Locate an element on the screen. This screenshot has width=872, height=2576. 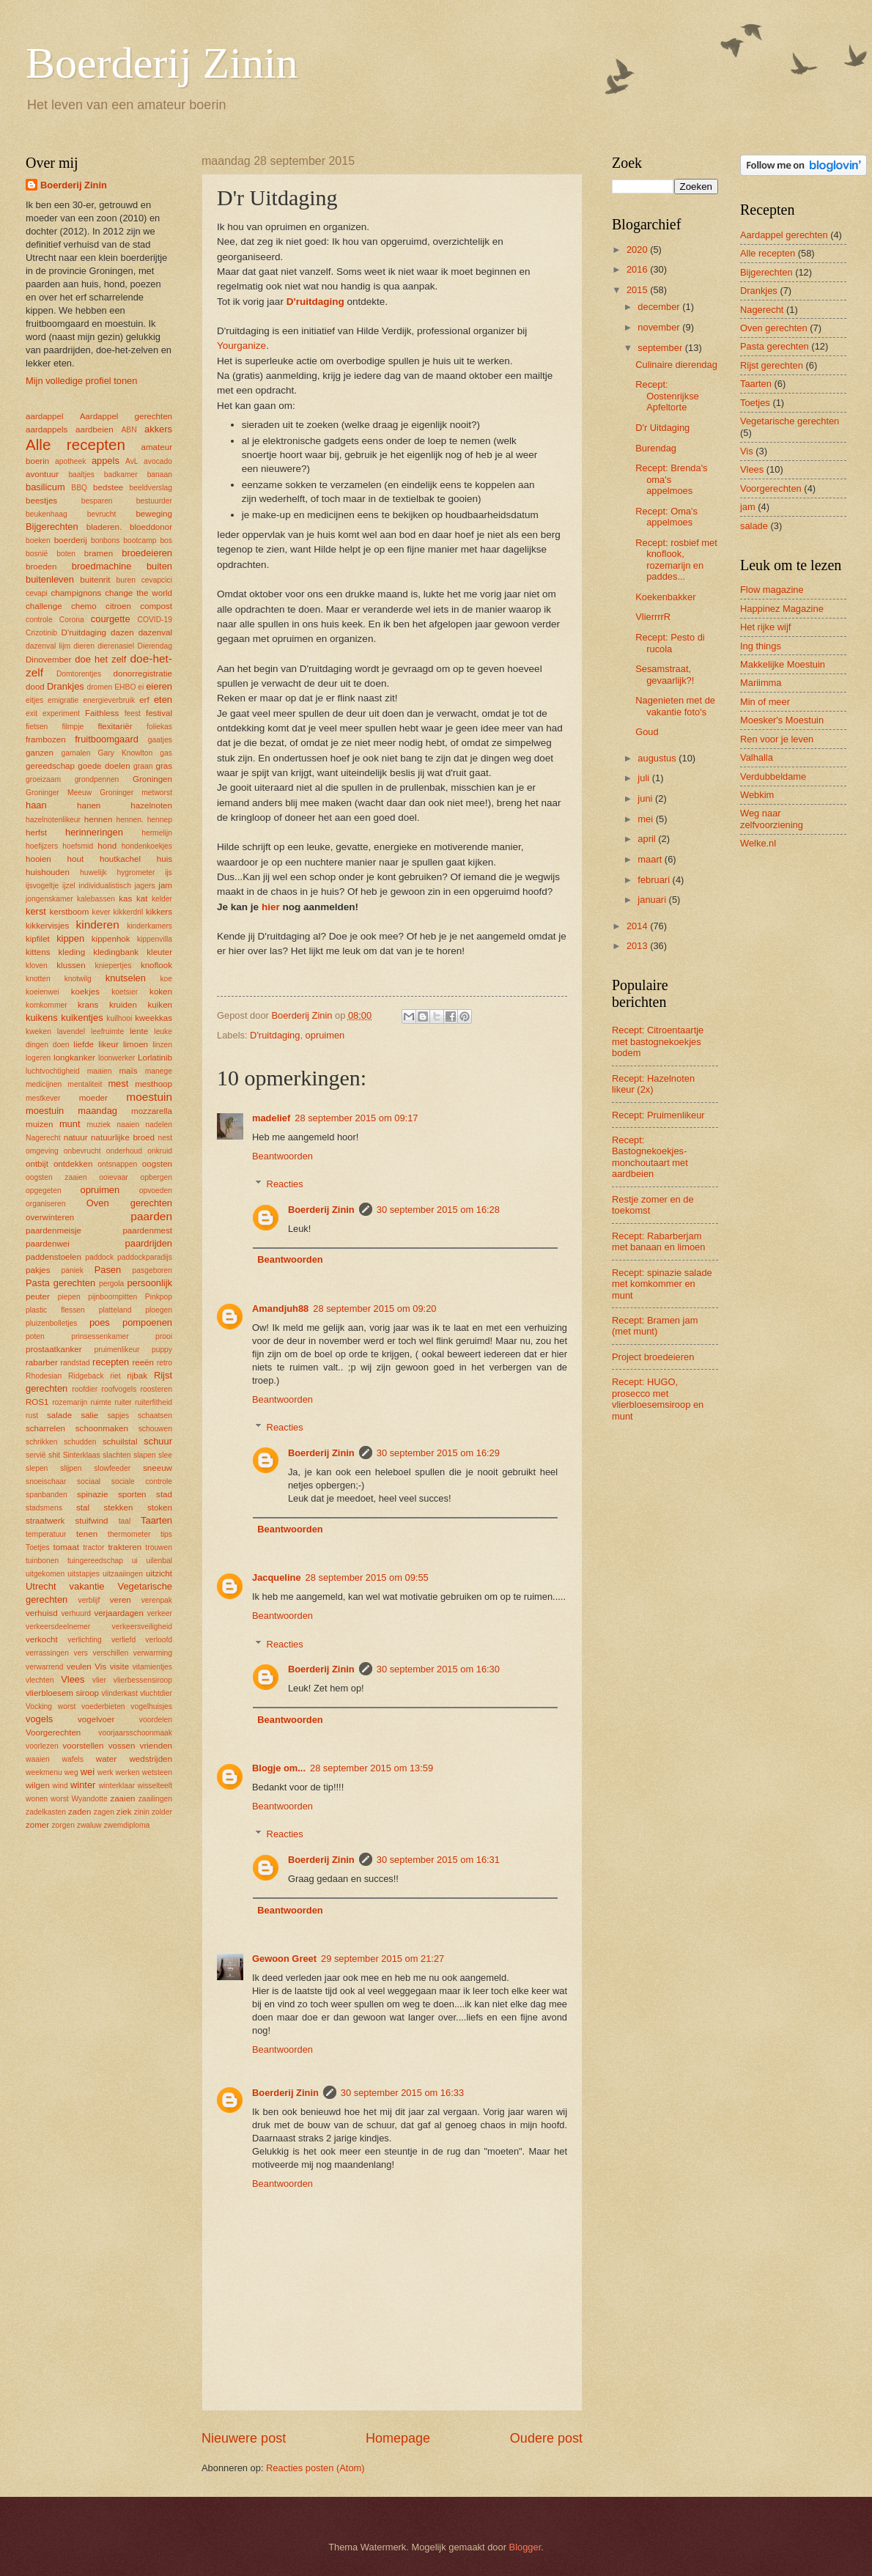
dazen is located at coordinates (122, 632).